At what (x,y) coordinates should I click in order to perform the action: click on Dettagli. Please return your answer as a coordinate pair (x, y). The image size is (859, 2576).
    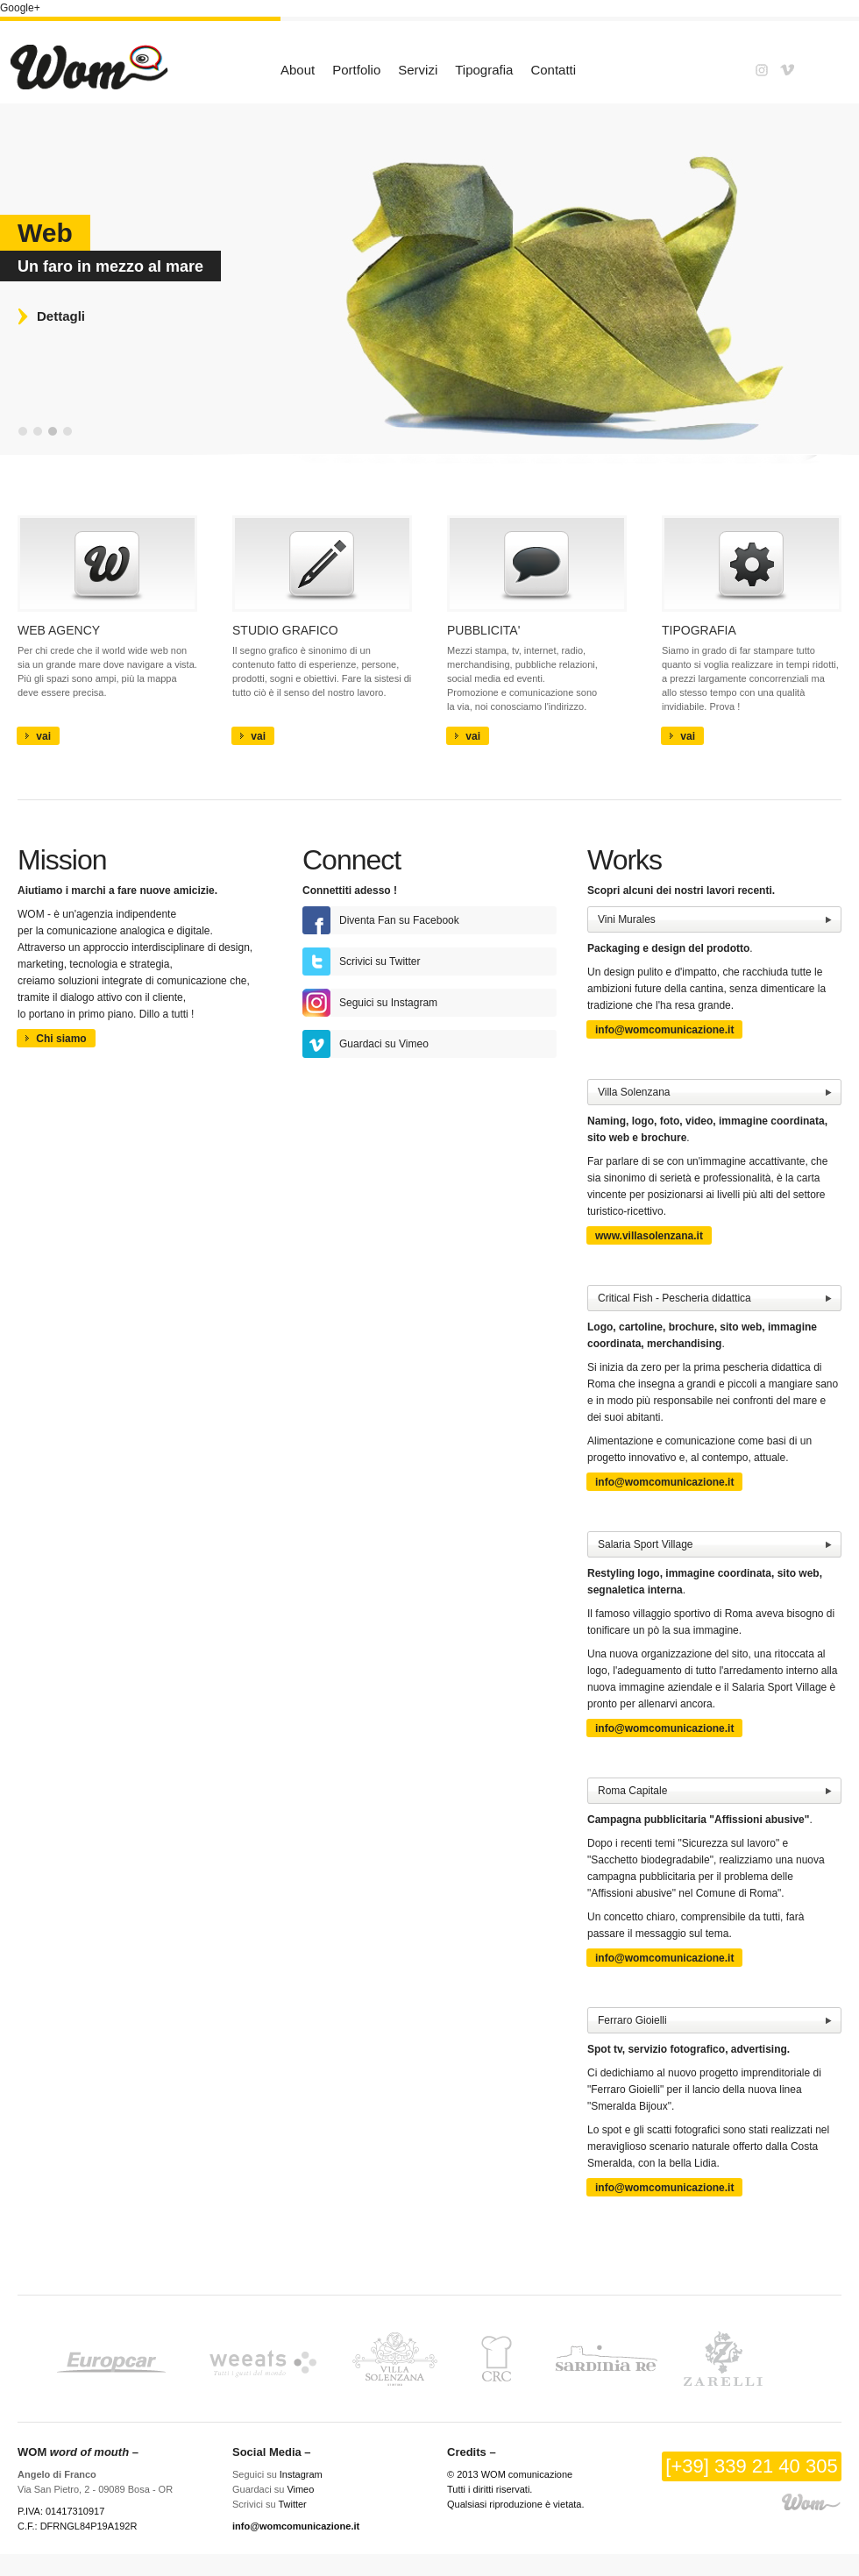
    Looking at the image, I should click on (61, 316).